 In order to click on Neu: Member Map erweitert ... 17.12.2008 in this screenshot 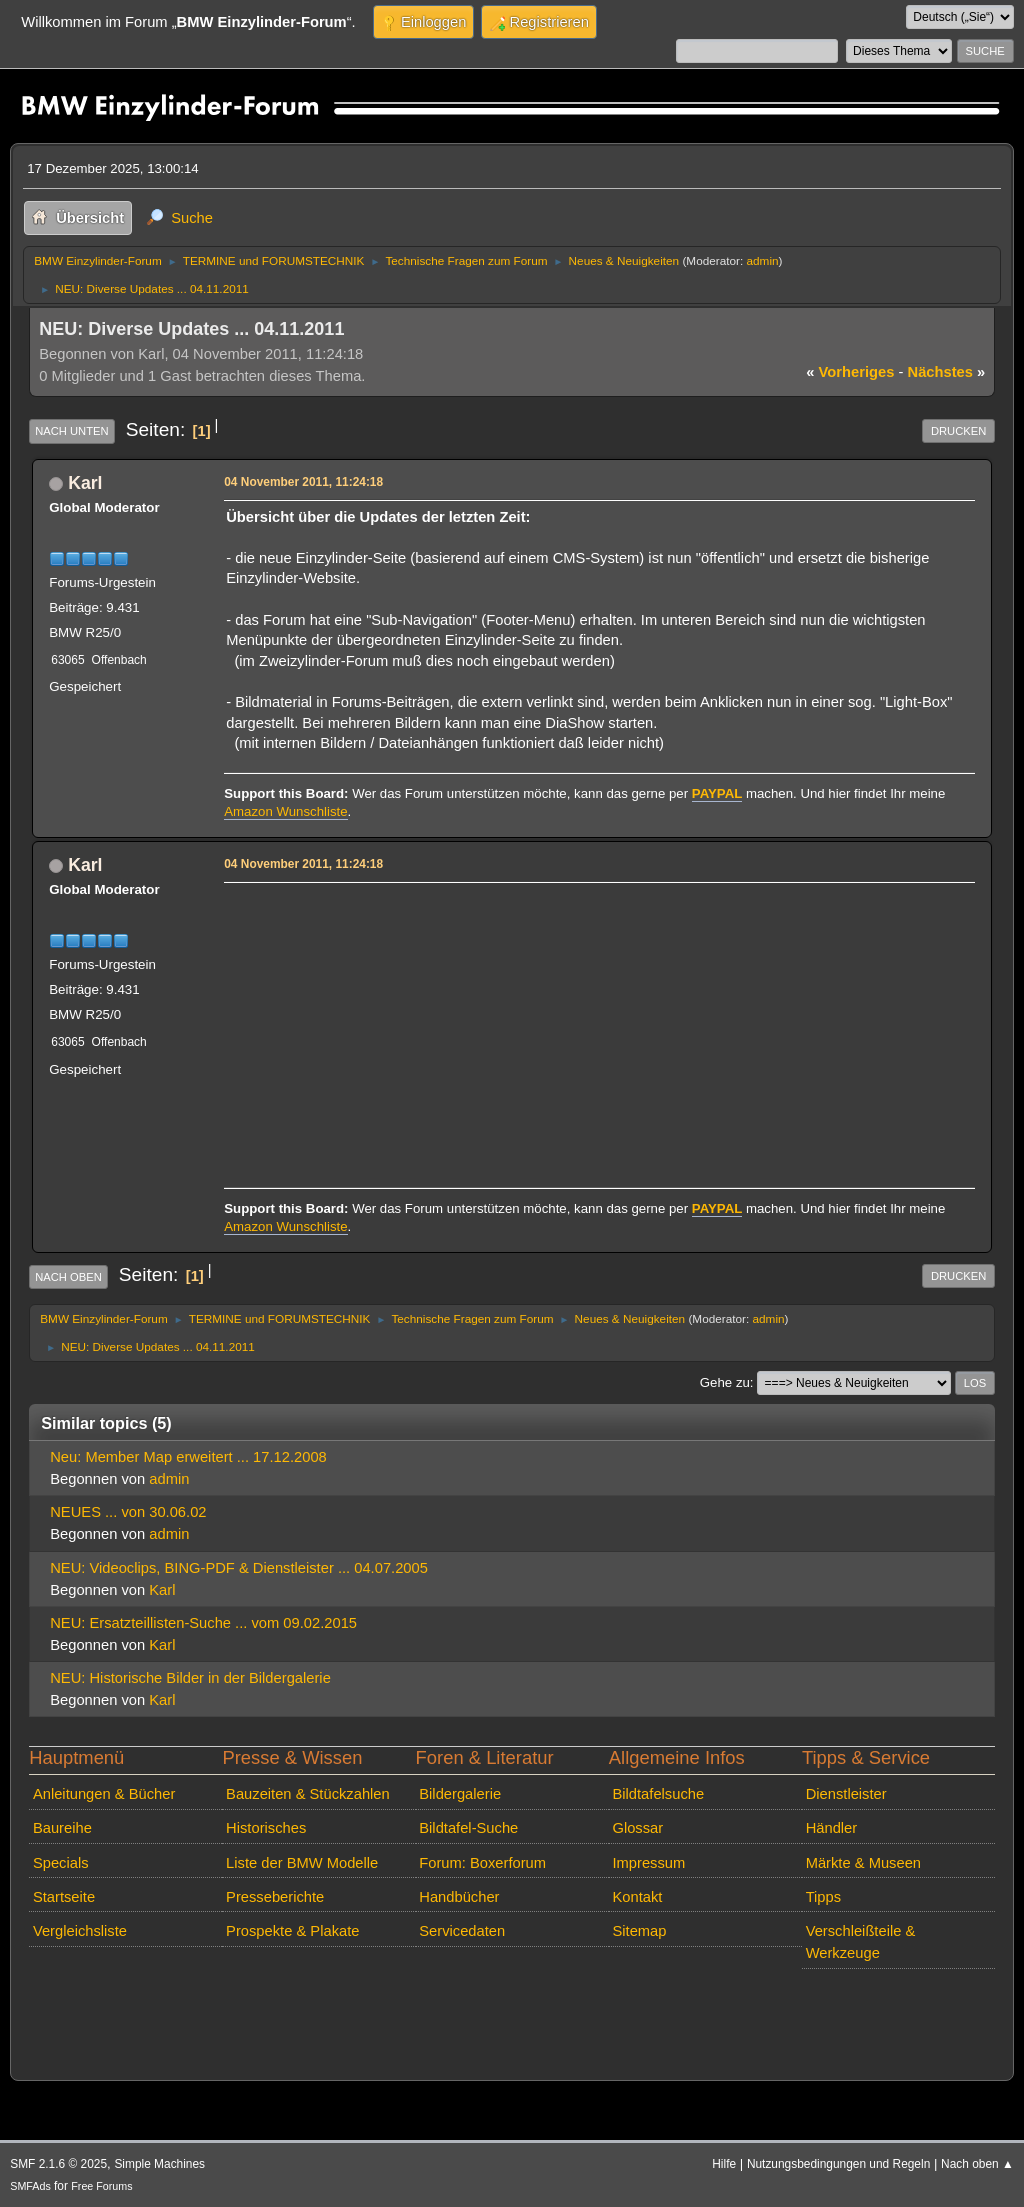, I will do `click(188, 1457)`.